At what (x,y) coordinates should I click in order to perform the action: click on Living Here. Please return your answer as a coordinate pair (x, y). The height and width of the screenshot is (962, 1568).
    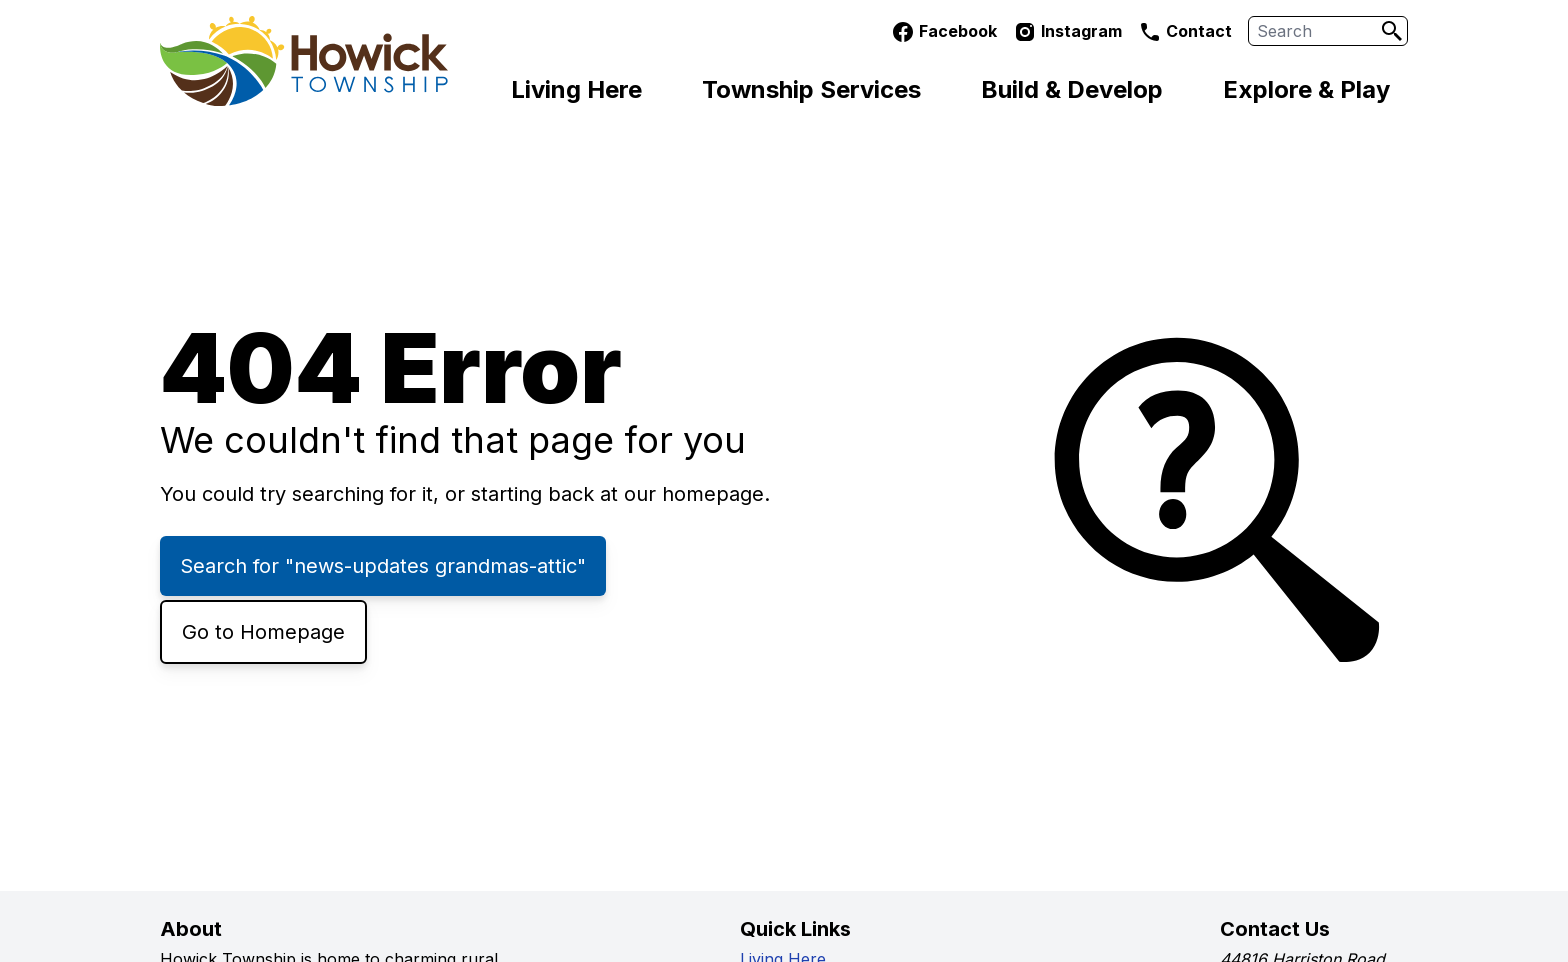
    Looking at the image, I should click on (576, 89).